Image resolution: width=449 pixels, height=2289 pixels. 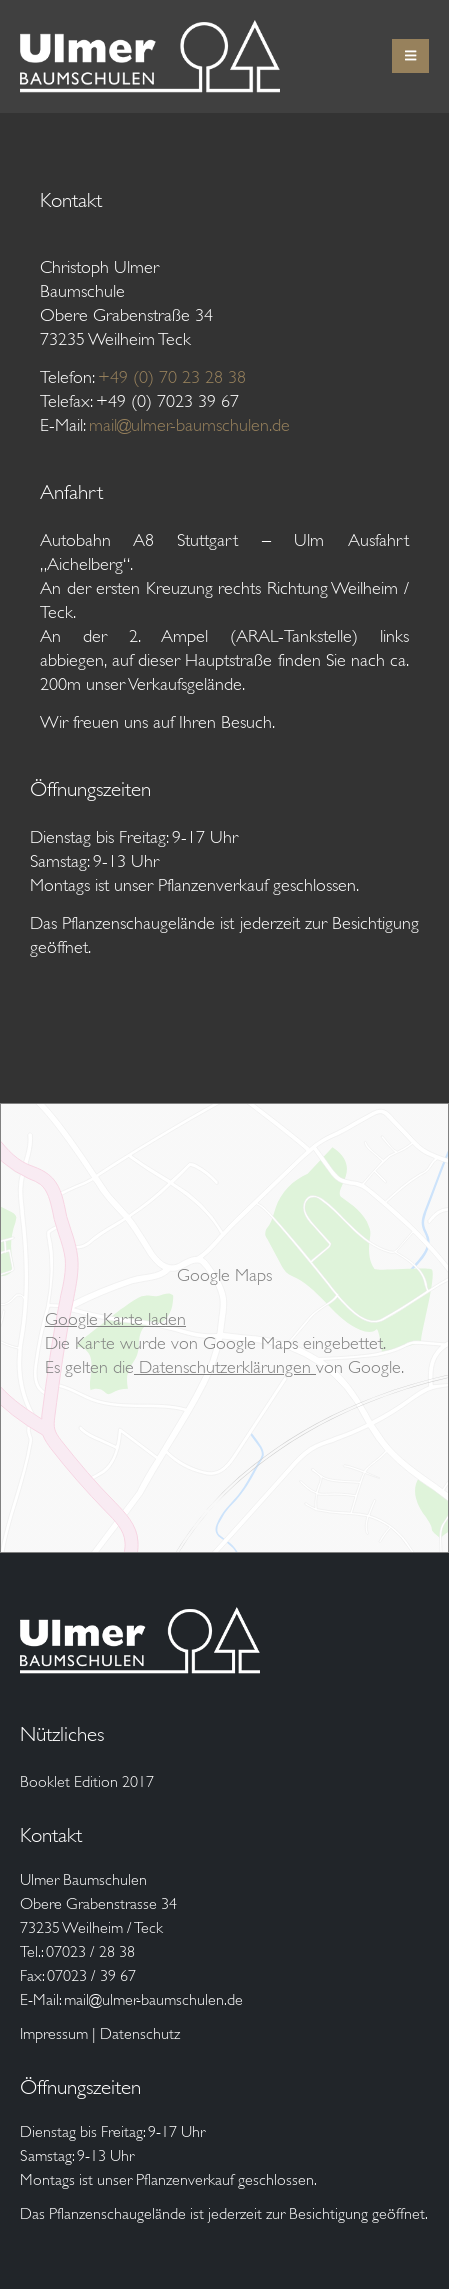 What do you see at coordinates (87, 1781) in the screenshot?
I see `Booklet Edition 2017` at bounding box center [87, 1781].